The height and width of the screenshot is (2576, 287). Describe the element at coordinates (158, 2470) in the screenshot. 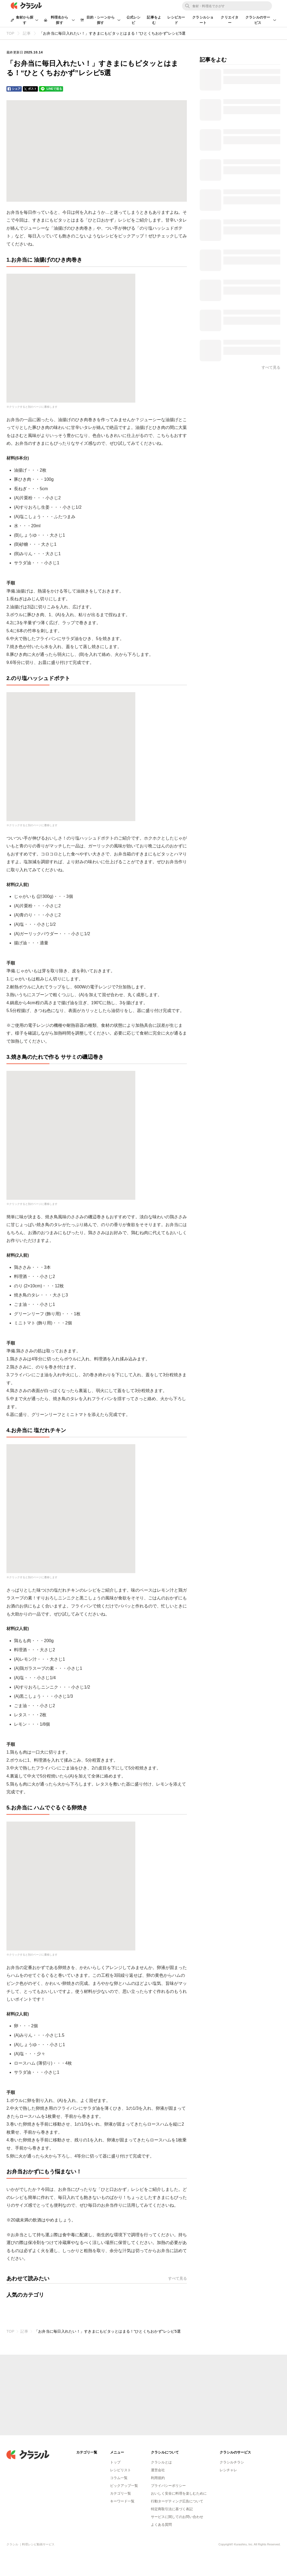

I see `運営会社` at that location.